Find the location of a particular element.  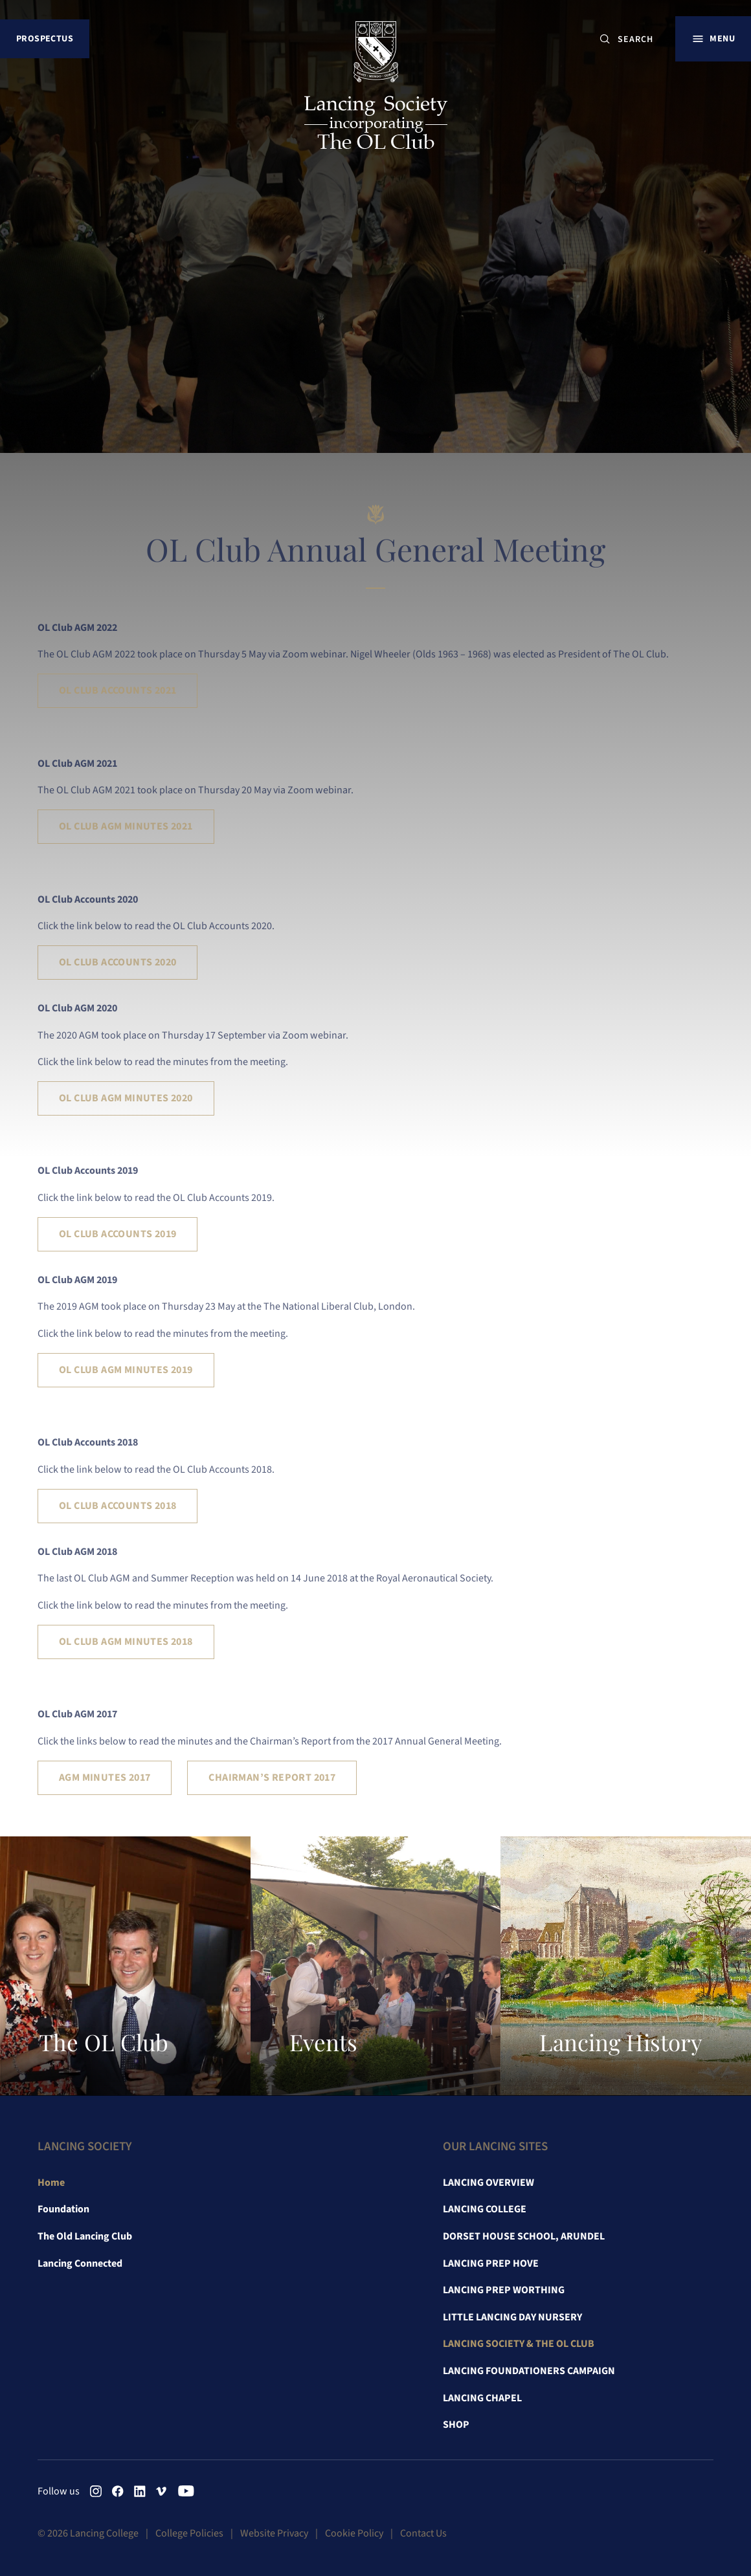

OL Club Accounts 2019 is located at coordinates (117, 1234).